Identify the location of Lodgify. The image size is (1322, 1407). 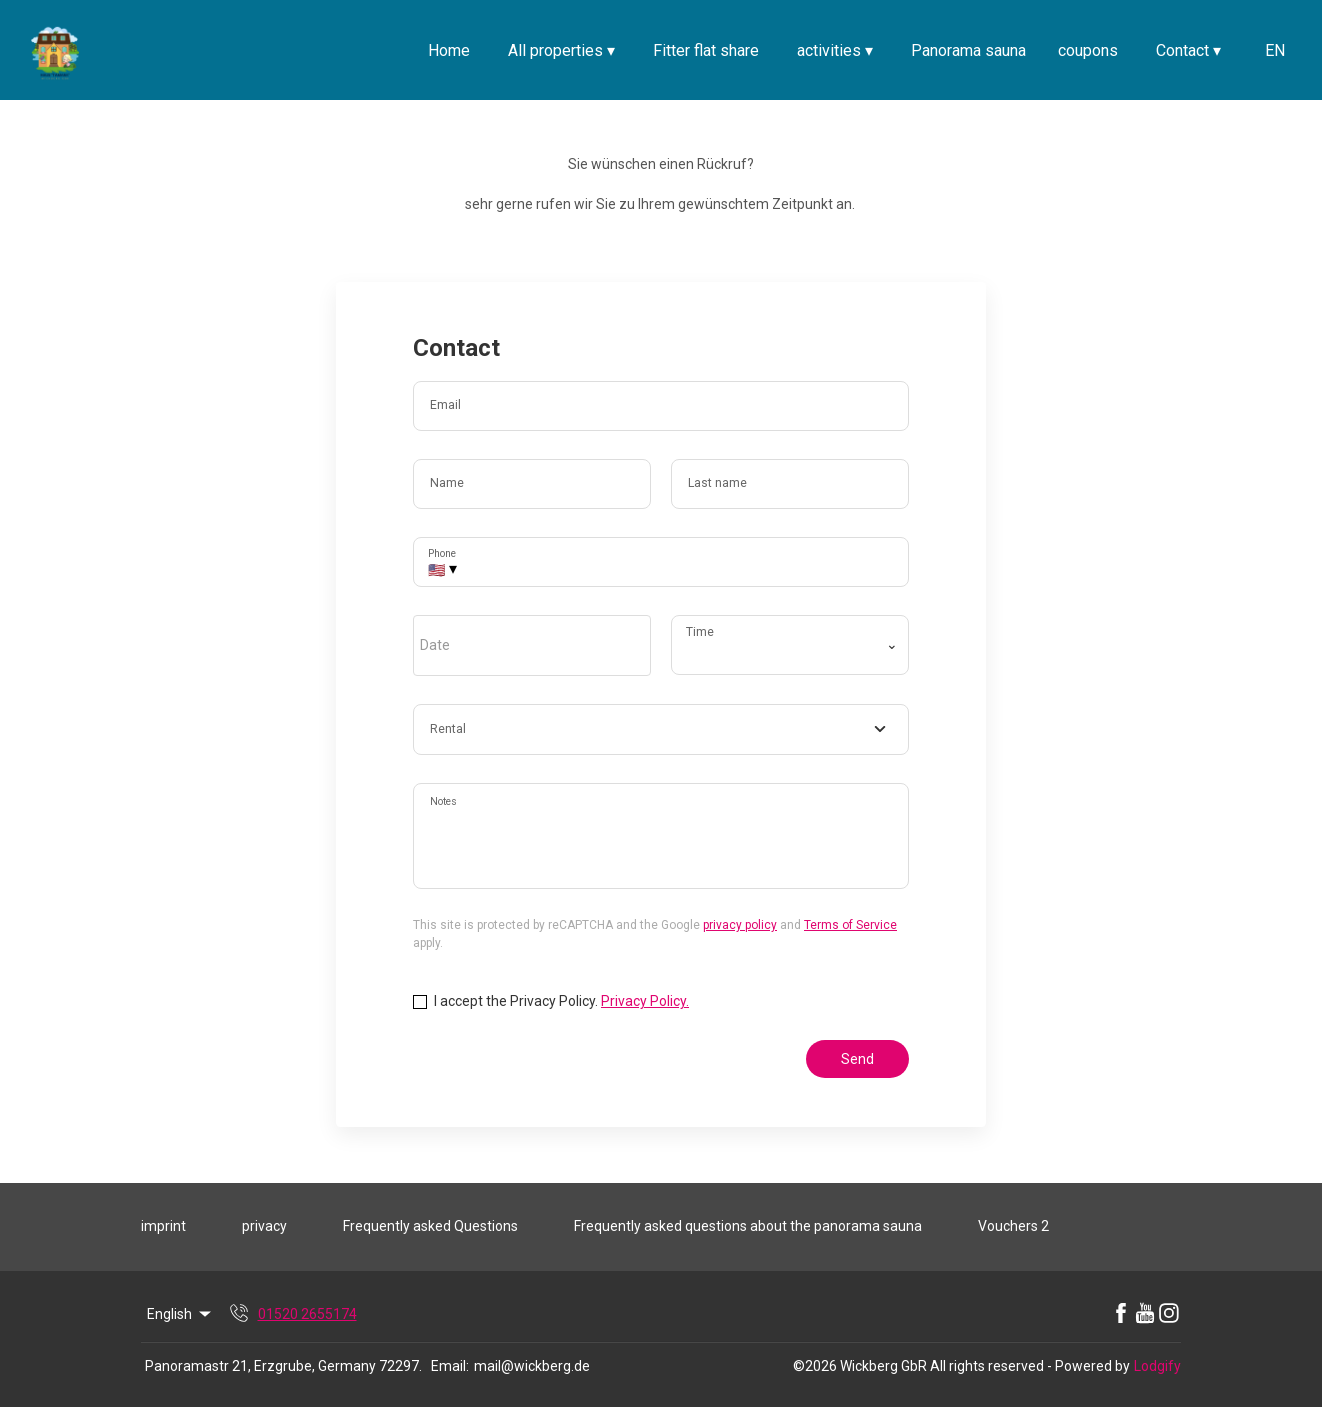
(1157, 1366).